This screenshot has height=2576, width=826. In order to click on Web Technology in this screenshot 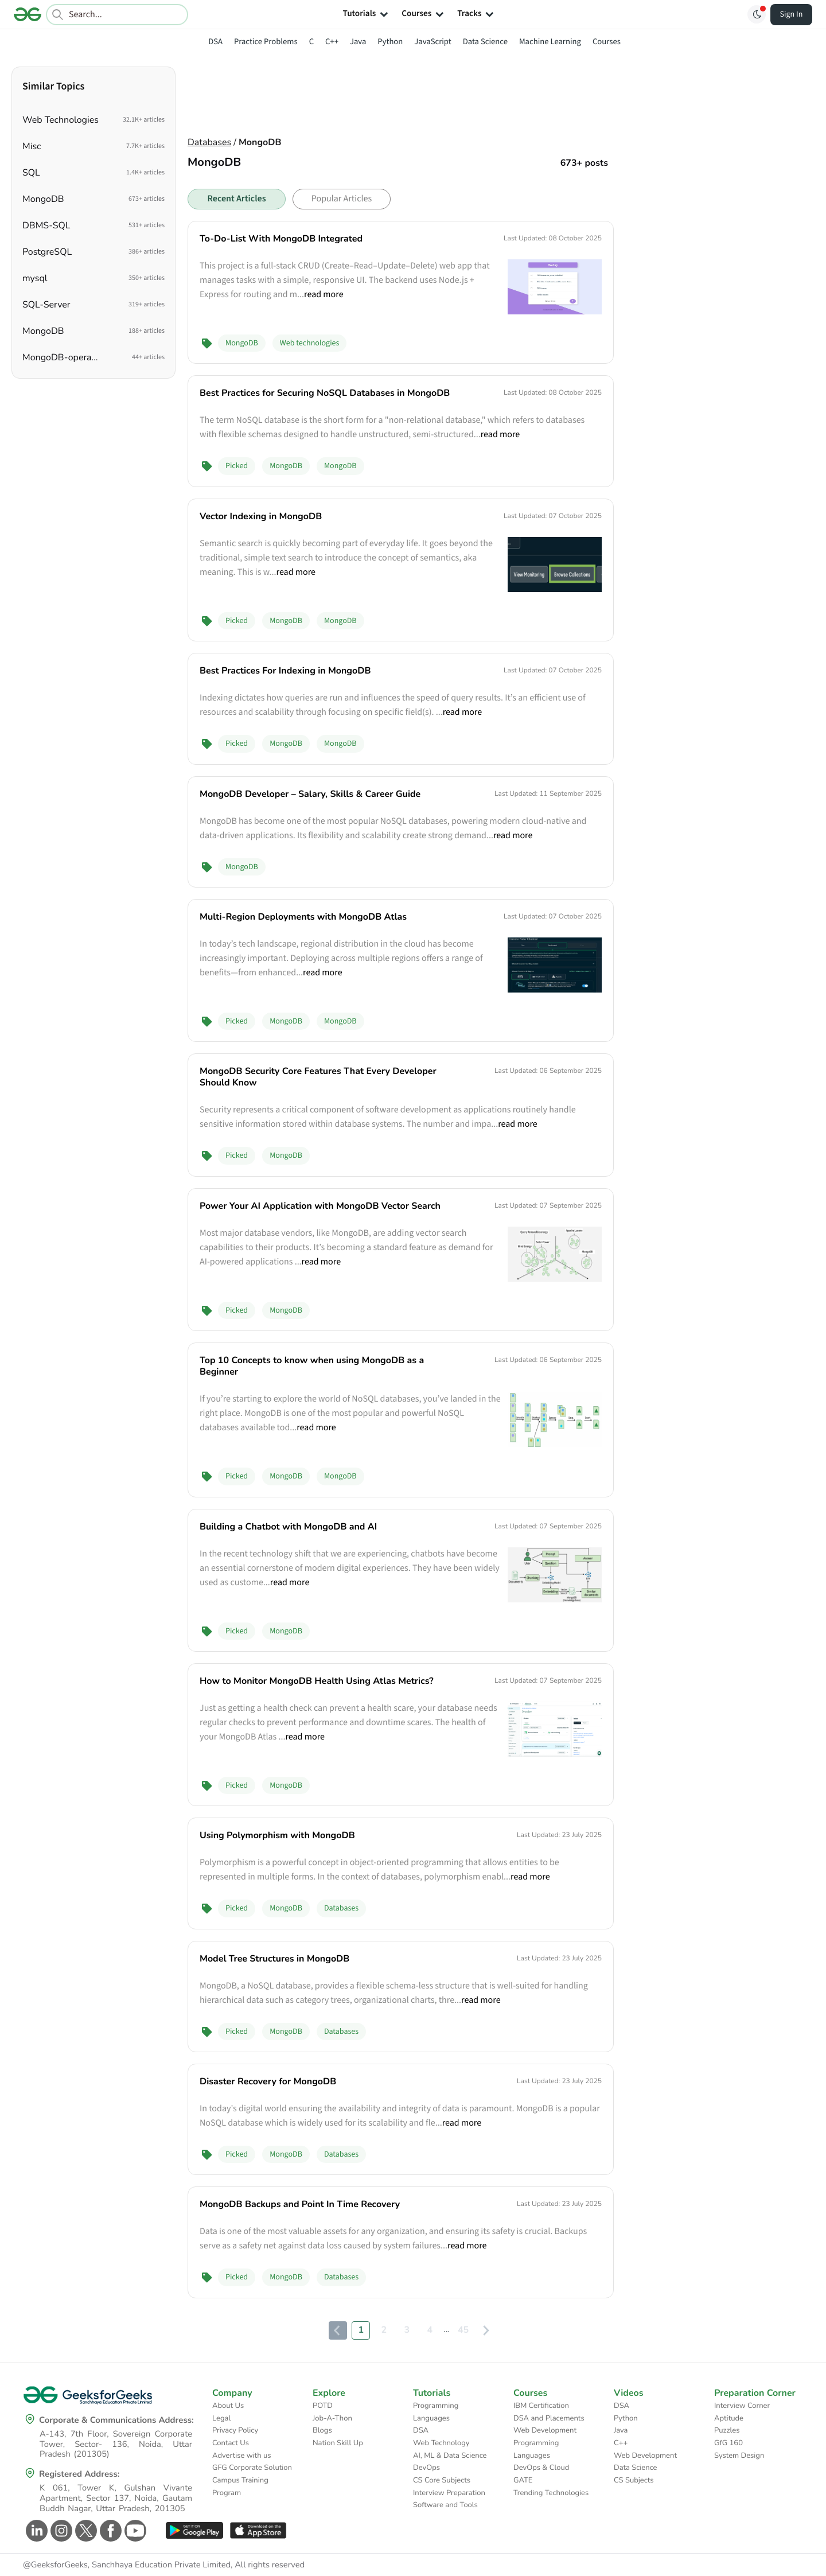, I will do `click(441, 2443)`.